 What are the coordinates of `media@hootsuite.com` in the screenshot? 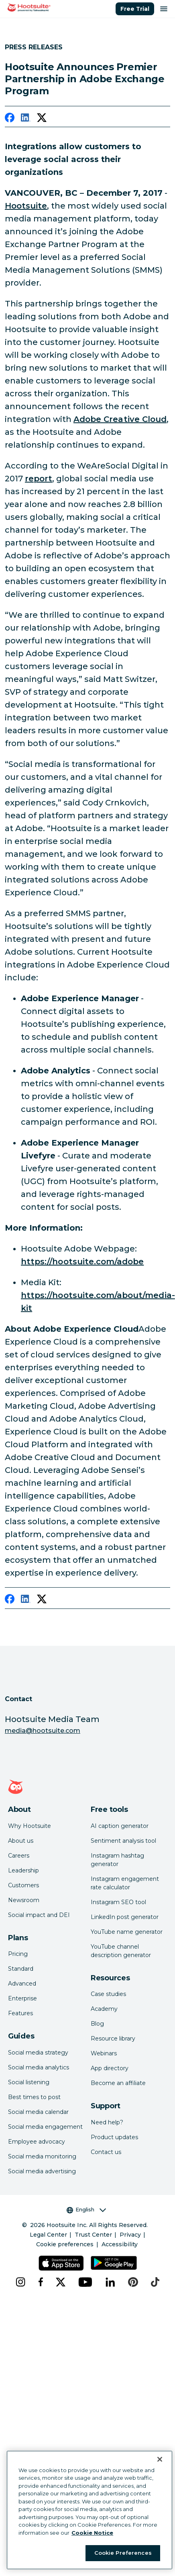 It's located at (42, 1730).